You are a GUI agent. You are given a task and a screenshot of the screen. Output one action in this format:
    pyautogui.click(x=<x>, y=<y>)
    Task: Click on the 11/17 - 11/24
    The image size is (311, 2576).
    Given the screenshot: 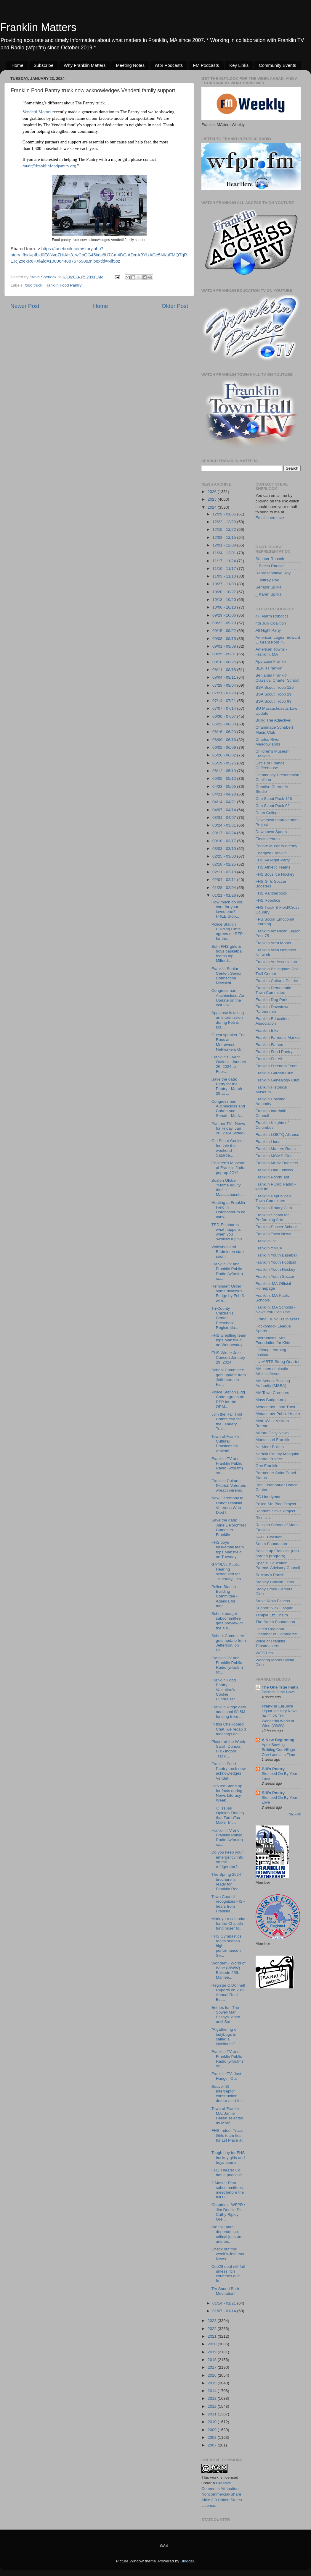 What is the action you would take?
    pyautogui.click(x=224, y=561)
    